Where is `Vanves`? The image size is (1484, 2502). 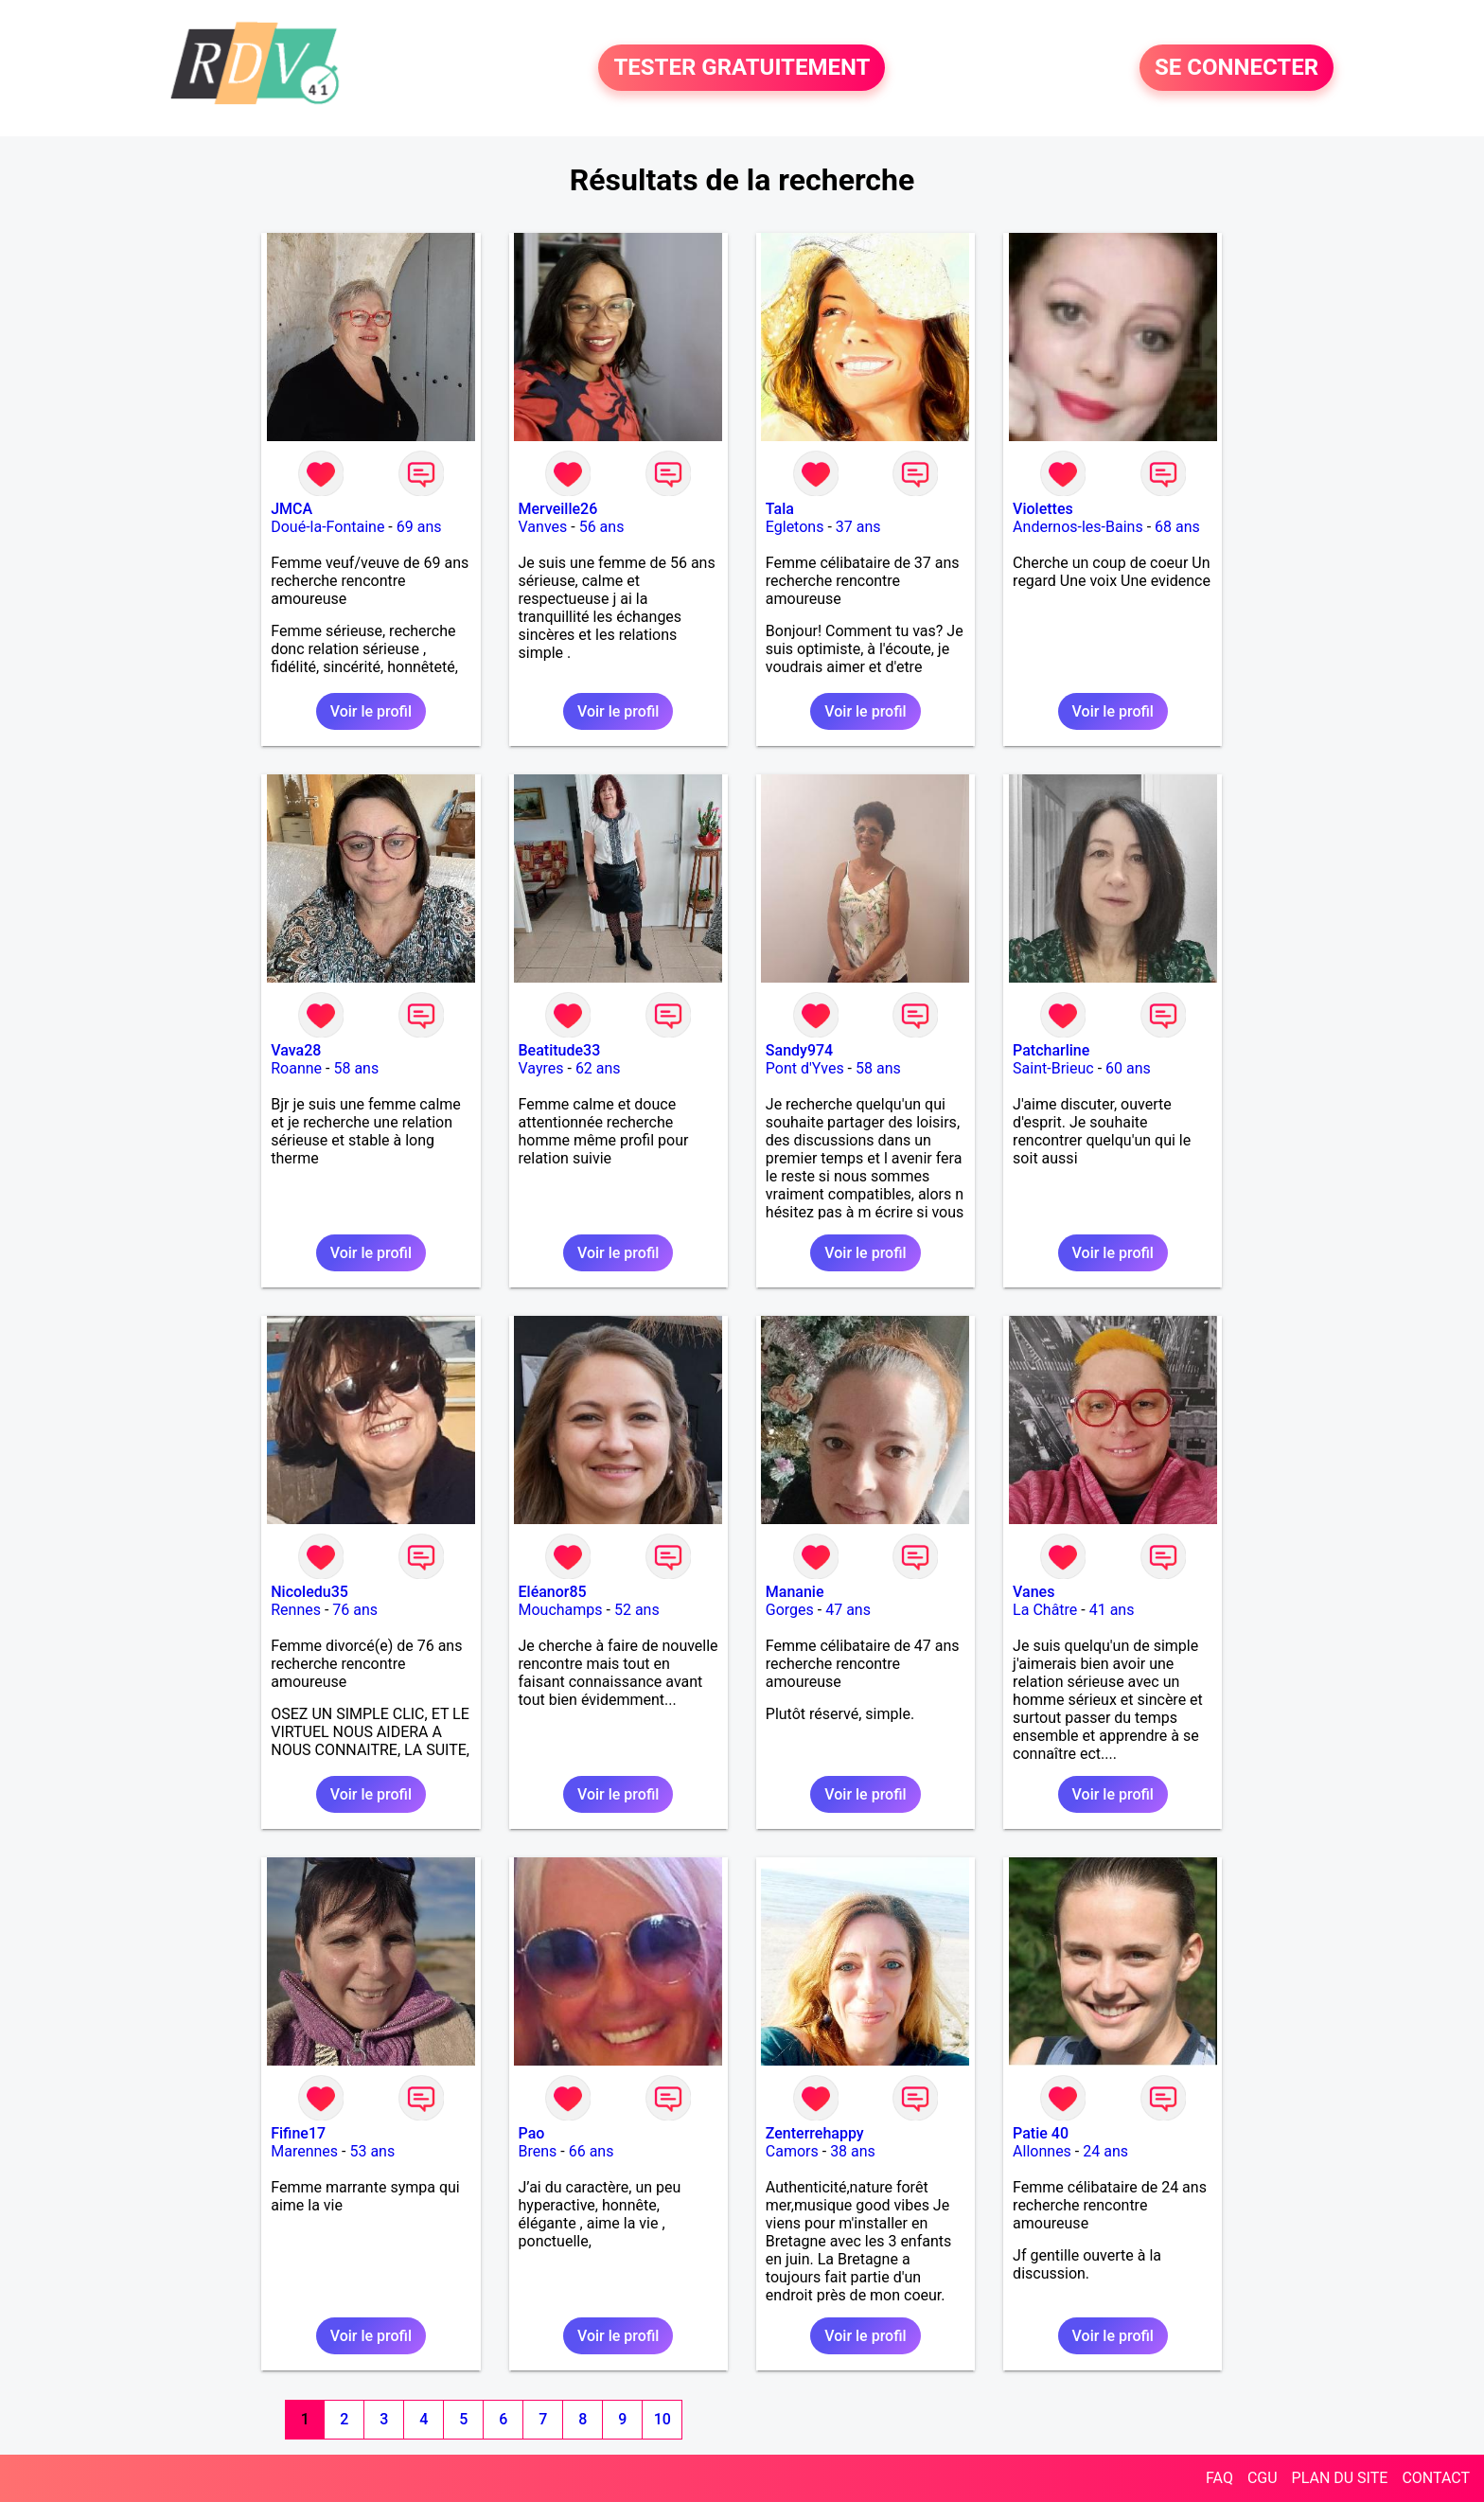 Vanves is located at coordinates (543, 527).